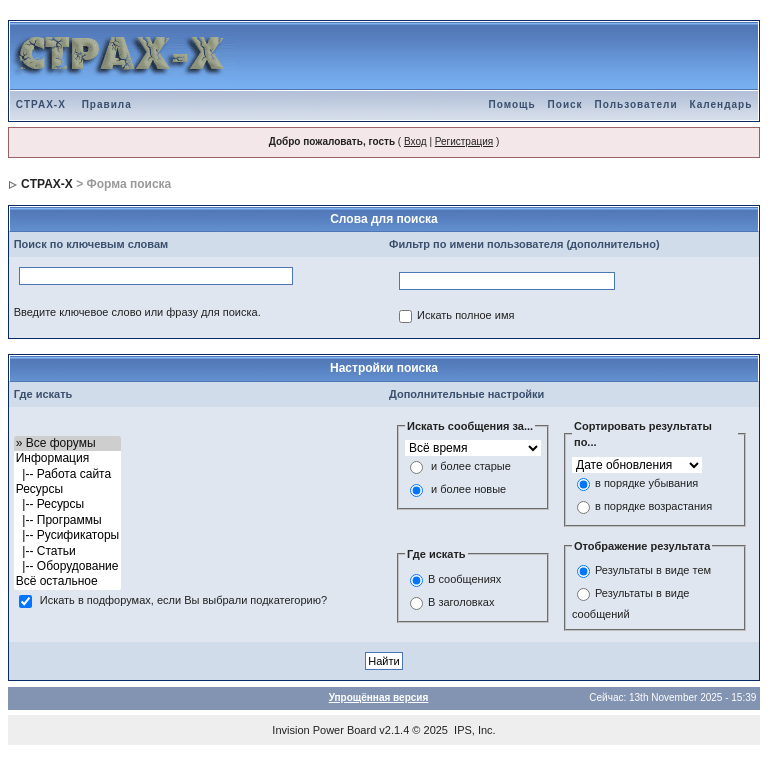 Image resolution: width=768 pixels, height=765 pixels. Describe the element at coordinates (68, 443) in the screenshot. I see `» Все форумы` at that location.